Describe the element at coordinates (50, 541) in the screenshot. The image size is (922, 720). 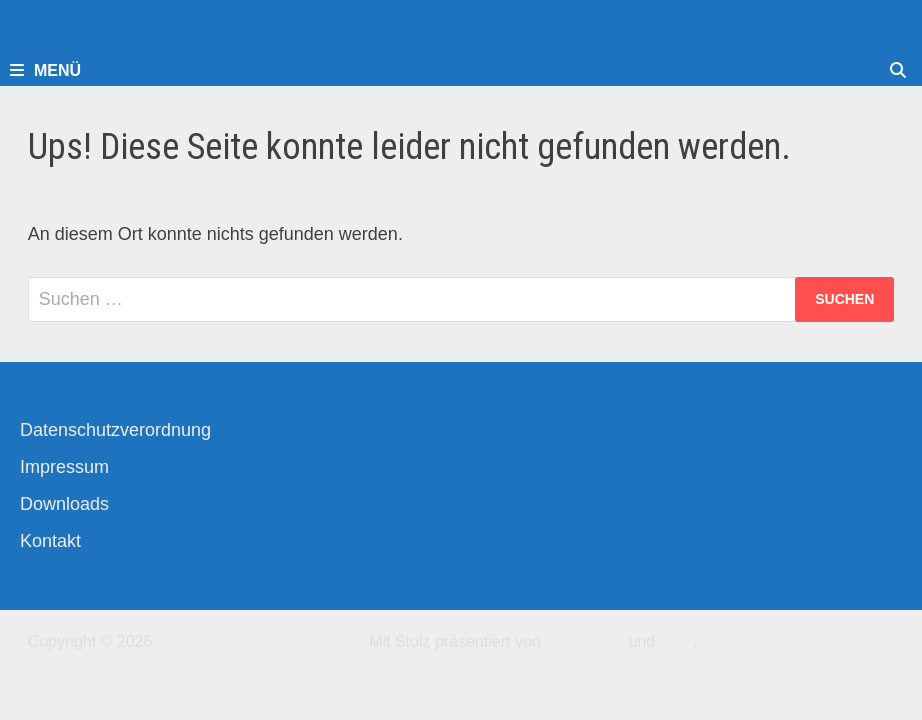
I see `Kontakt` at that location.